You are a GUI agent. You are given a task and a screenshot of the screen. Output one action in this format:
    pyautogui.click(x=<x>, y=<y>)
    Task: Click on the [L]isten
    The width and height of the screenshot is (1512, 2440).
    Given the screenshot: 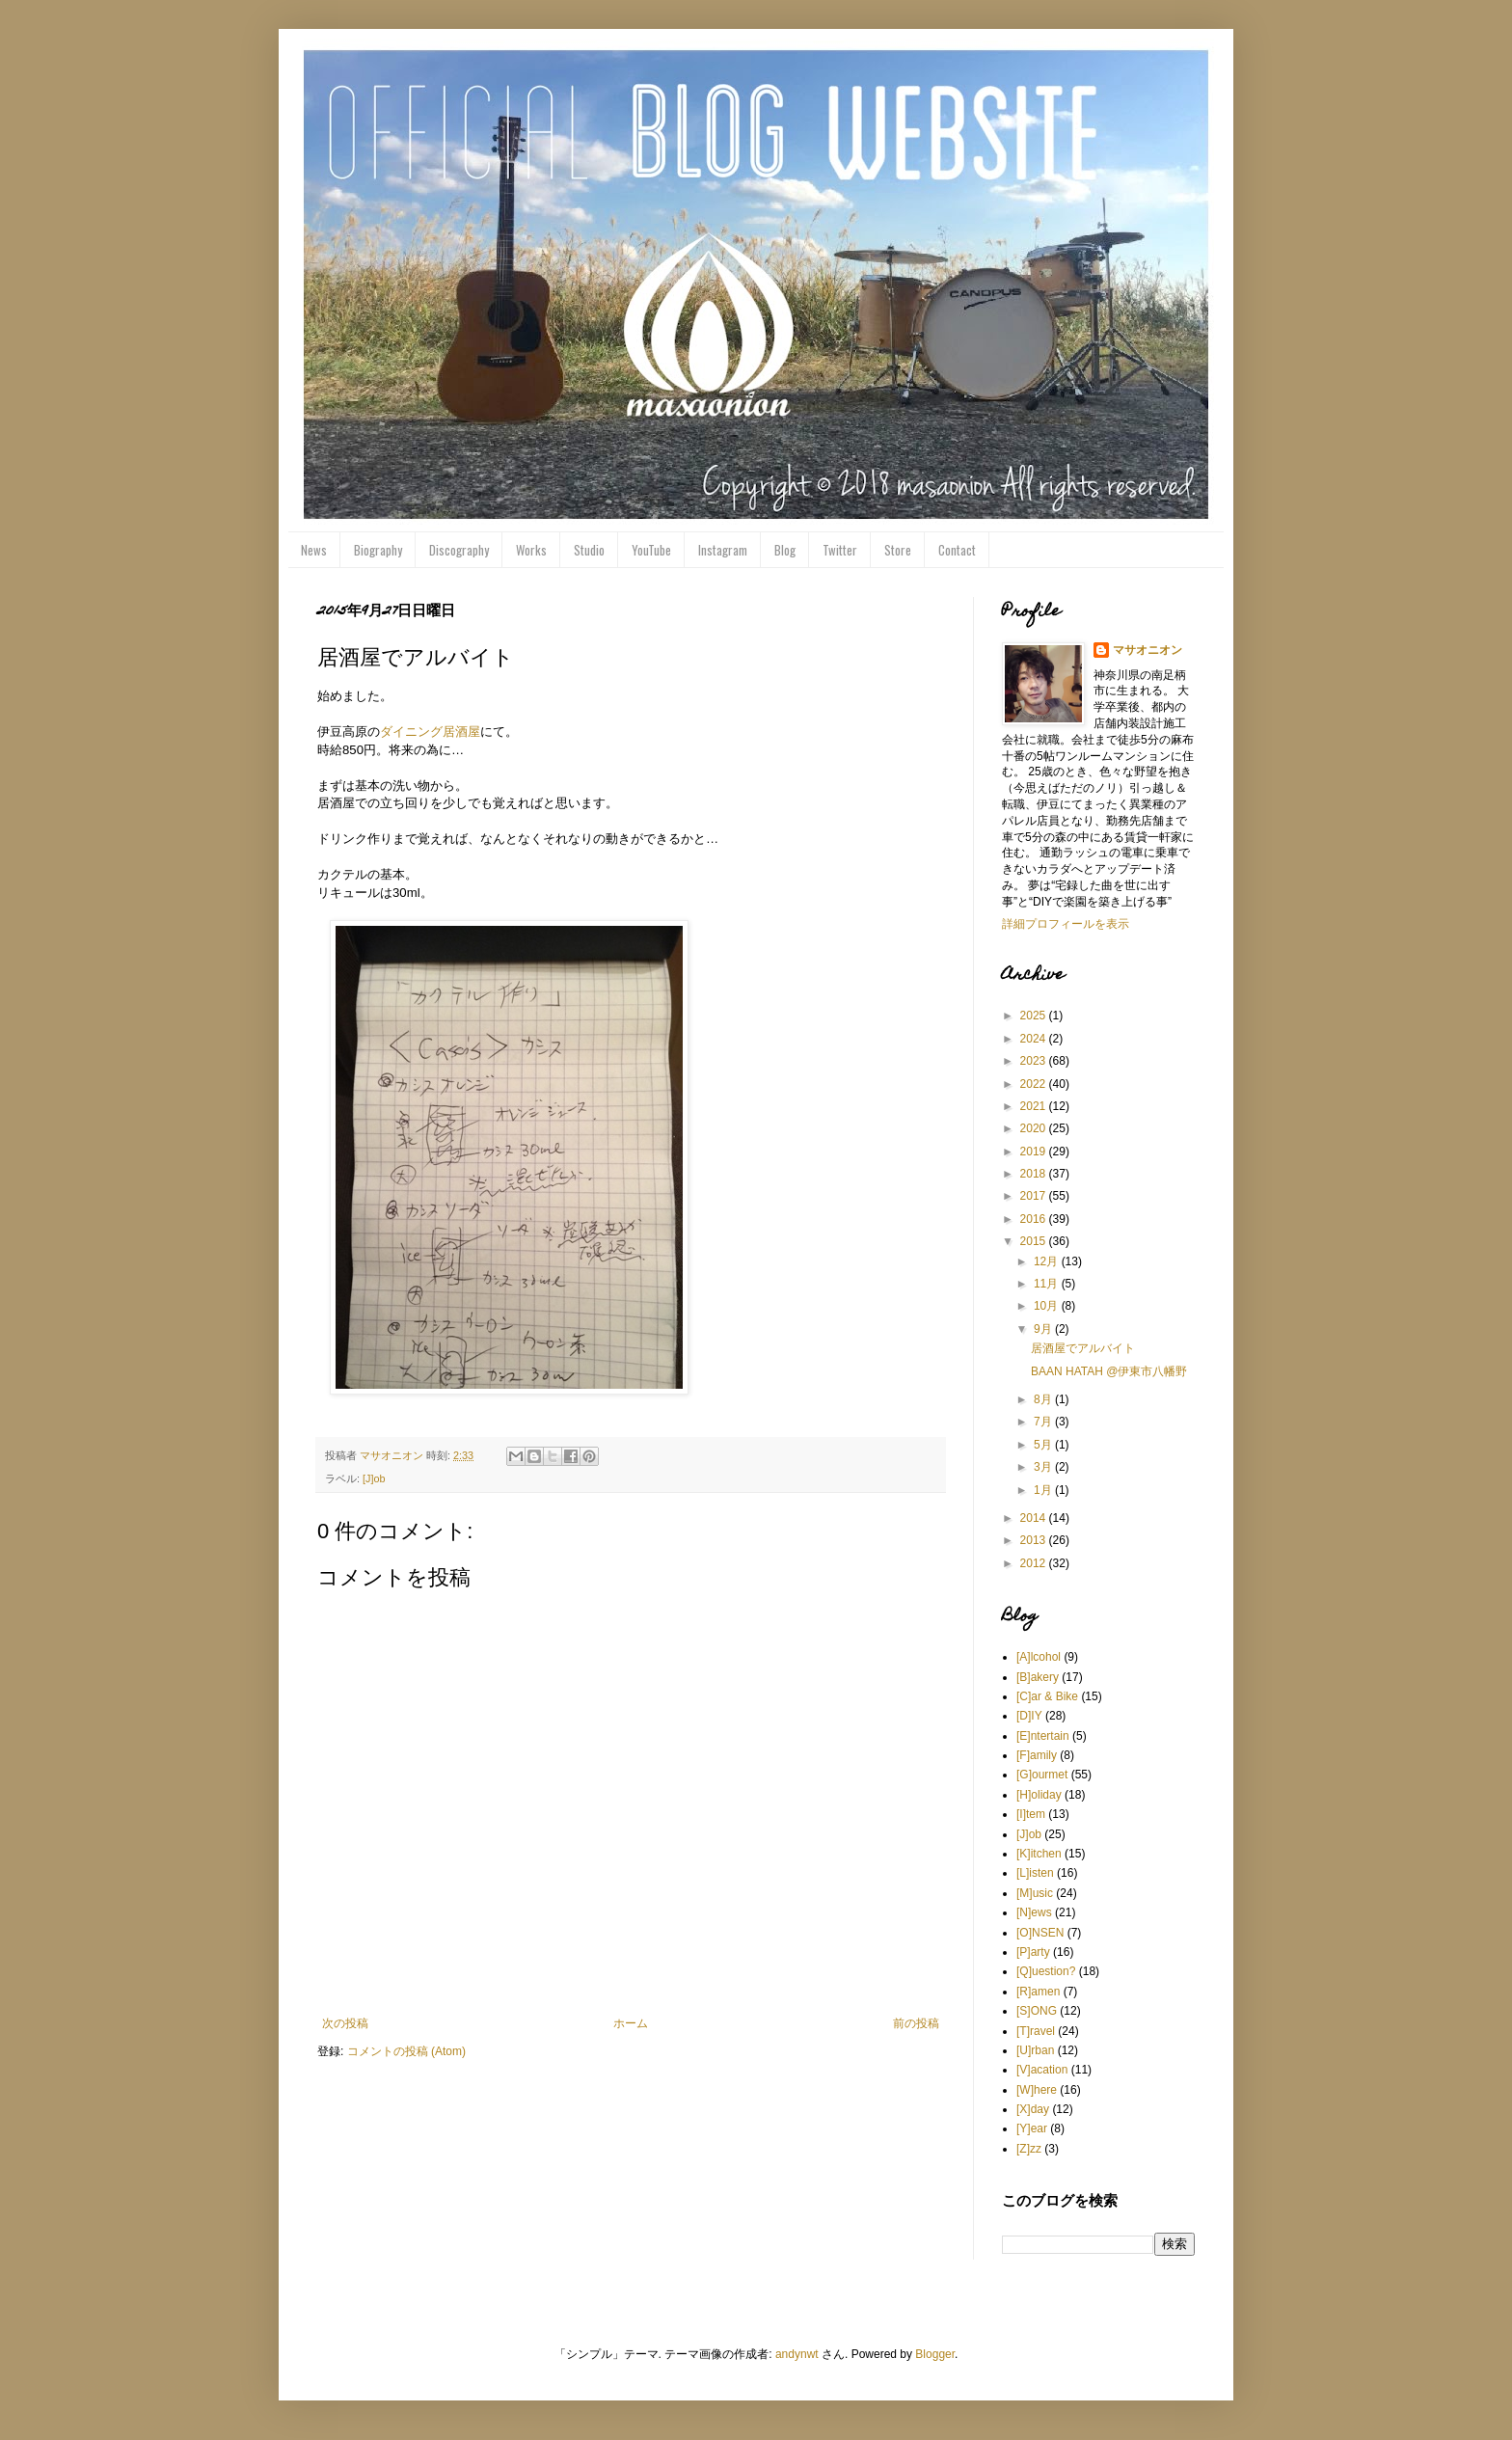 What is the action you would take?
    pyautogui.click(x=1035, y=1873)
    